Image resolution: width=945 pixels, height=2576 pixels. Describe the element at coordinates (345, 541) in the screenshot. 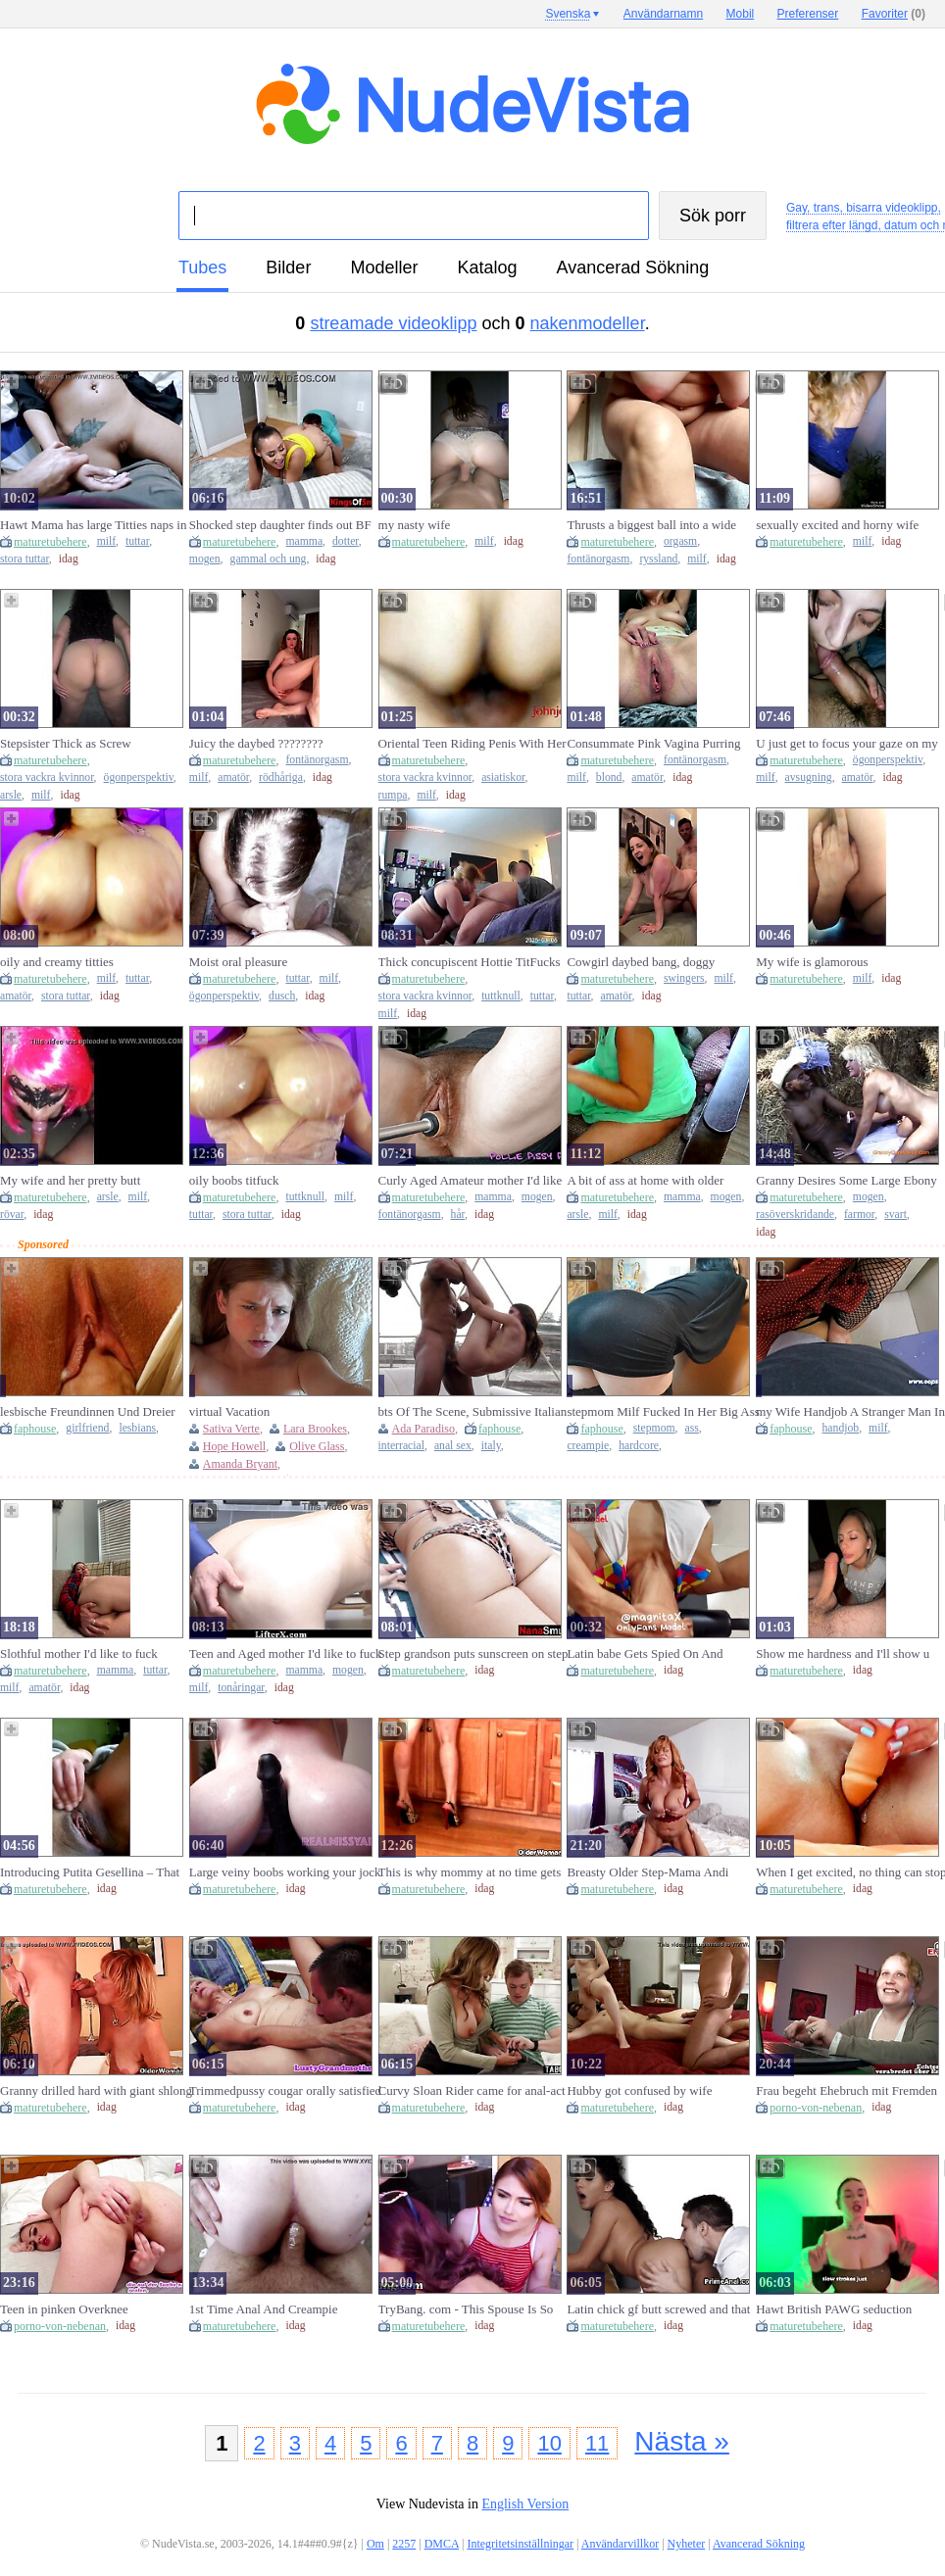

I see `dotter` at that location.